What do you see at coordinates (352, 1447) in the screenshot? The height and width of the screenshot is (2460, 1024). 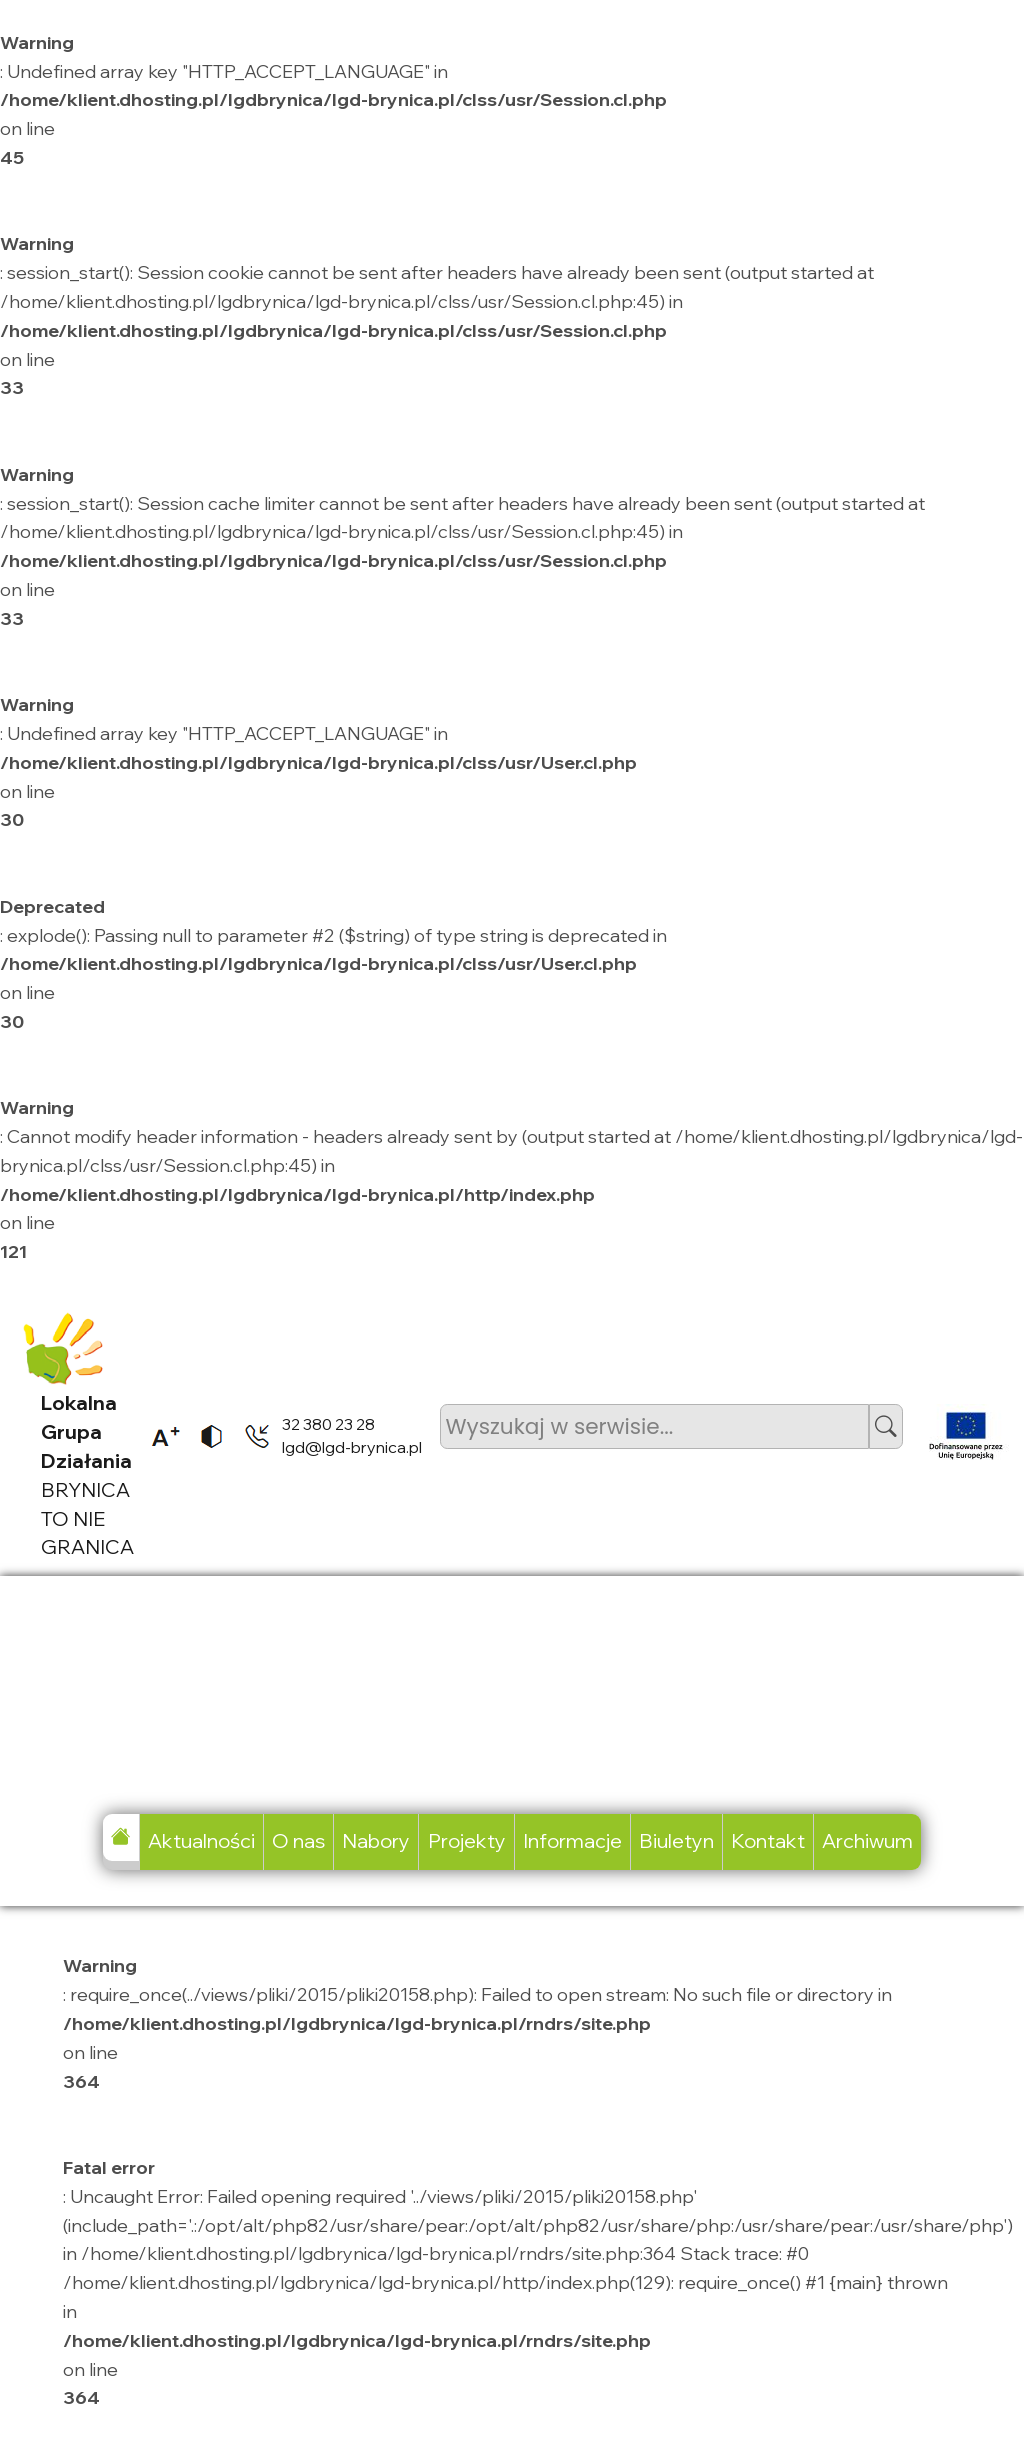 I see `lgd@lgd-brynica.pl [listitem]` at bounding box center [352, 1447].